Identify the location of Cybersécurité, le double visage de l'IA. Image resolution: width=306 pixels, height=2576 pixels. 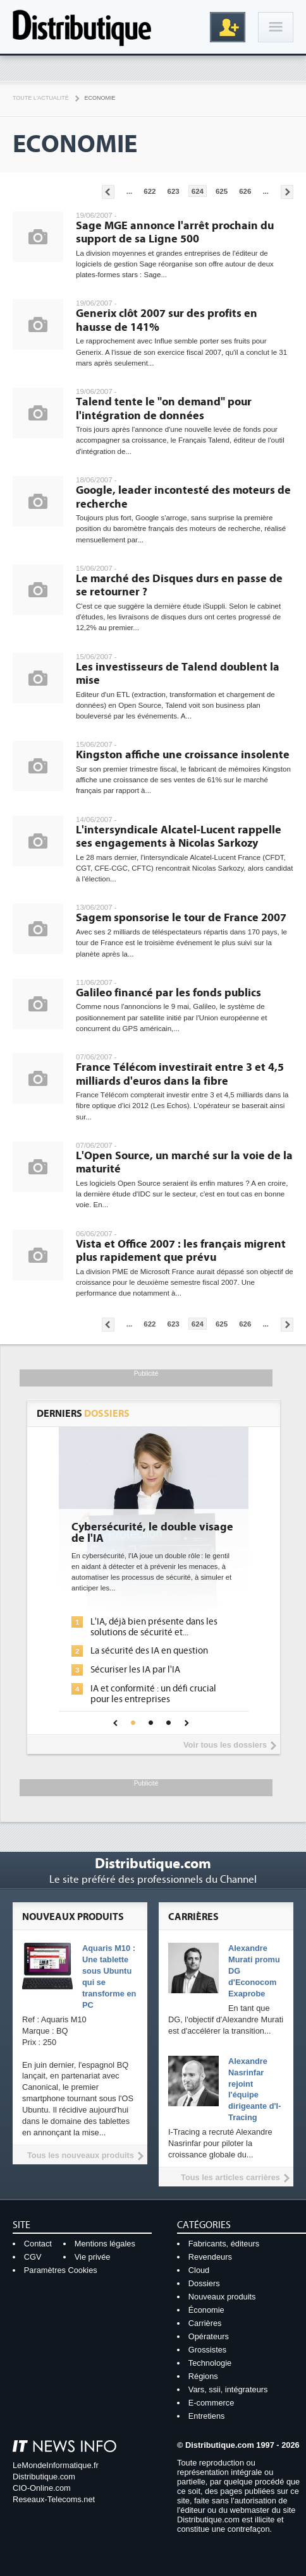
(152, 1533).